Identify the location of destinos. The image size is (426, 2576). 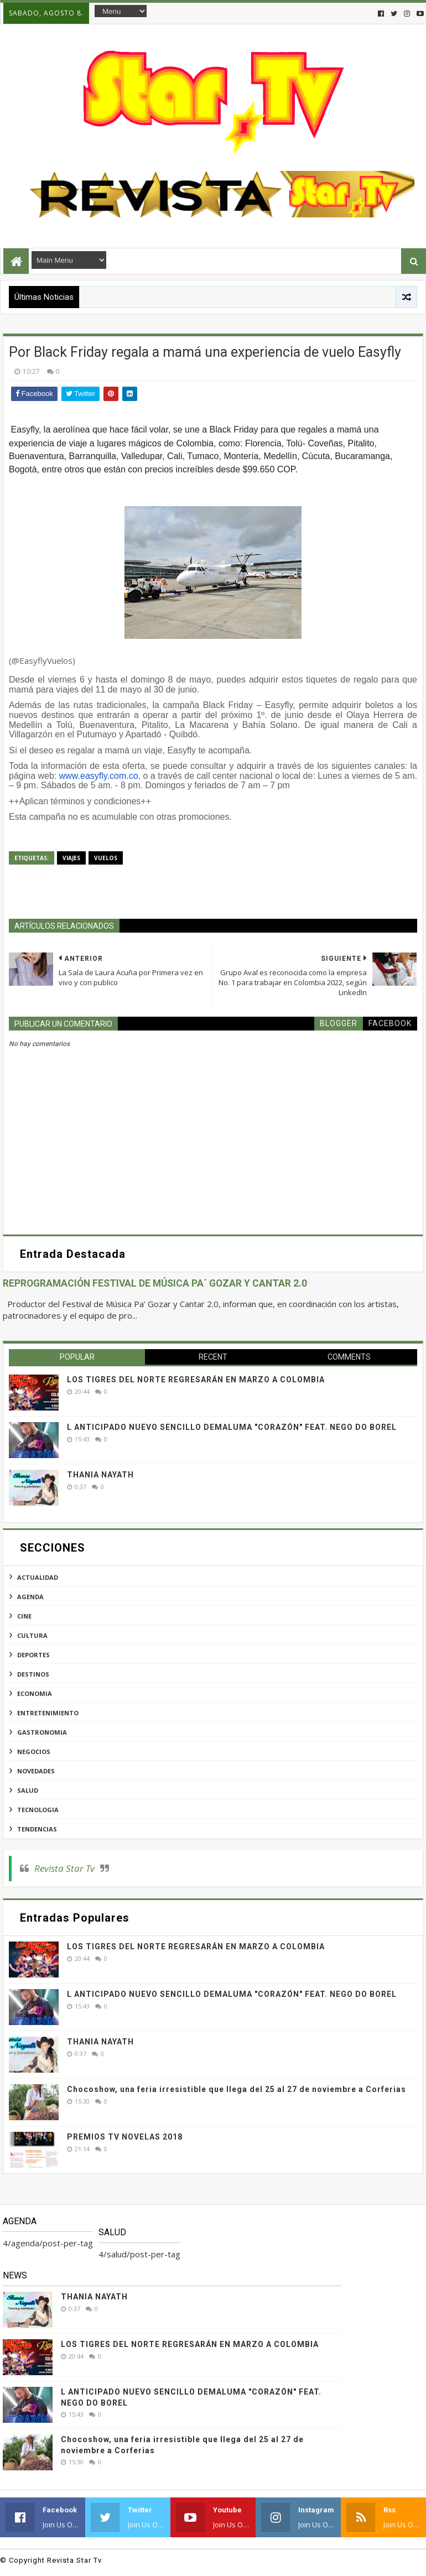
(33, 1674).